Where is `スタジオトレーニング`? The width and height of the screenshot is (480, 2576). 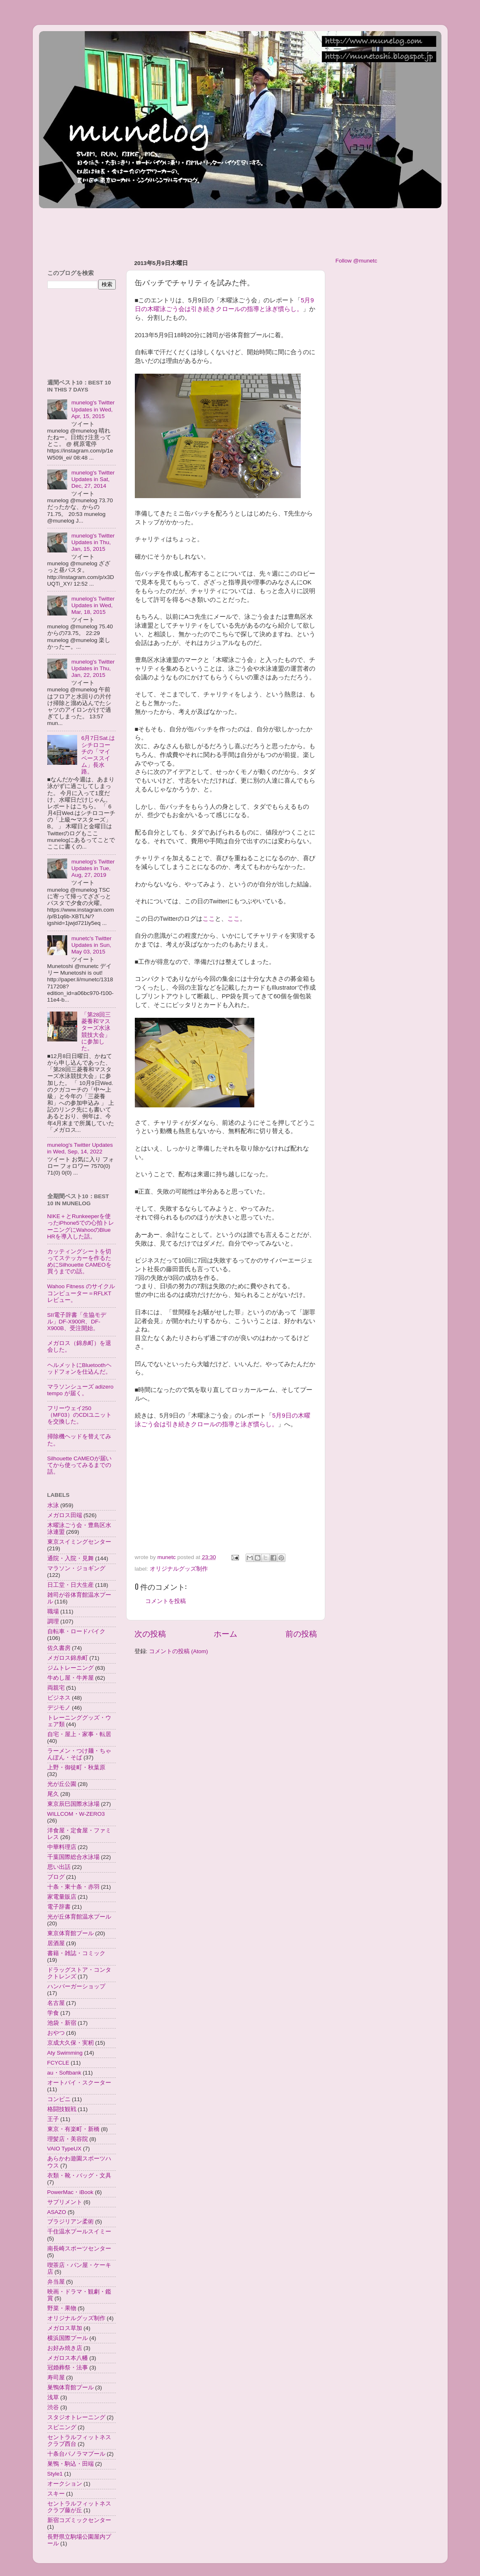 スタジオトレーニング is located at coordinates (76, 2417).